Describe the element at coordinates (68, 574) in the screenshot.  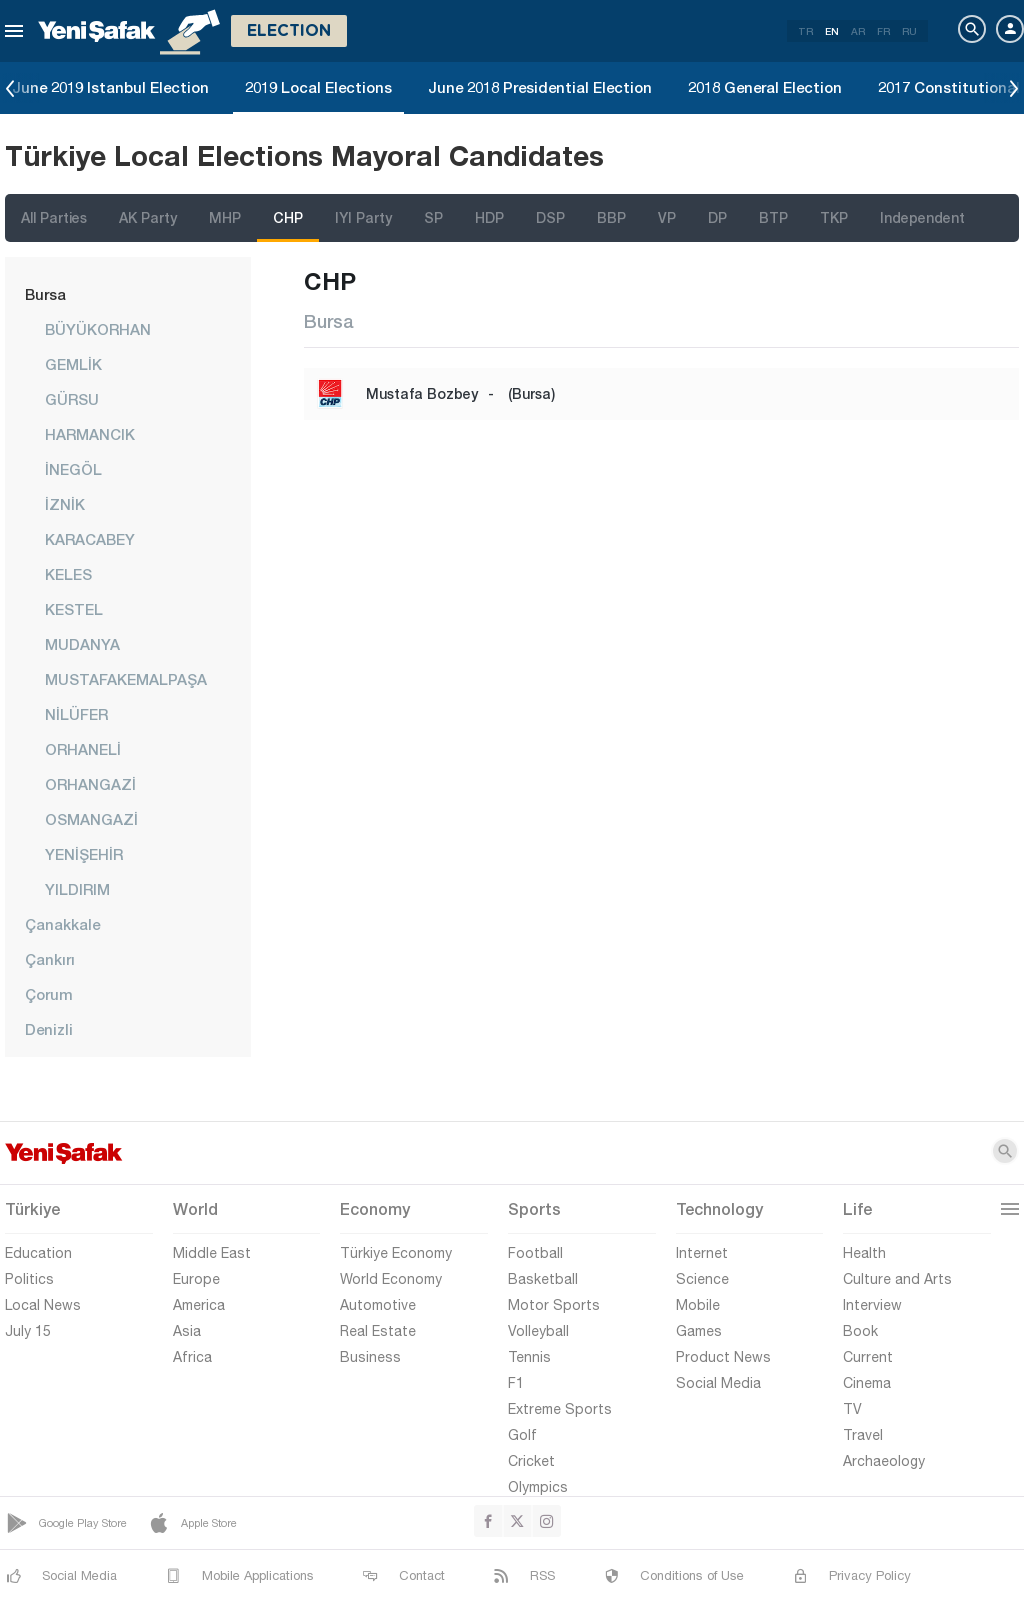
I see `KELES` at that location.